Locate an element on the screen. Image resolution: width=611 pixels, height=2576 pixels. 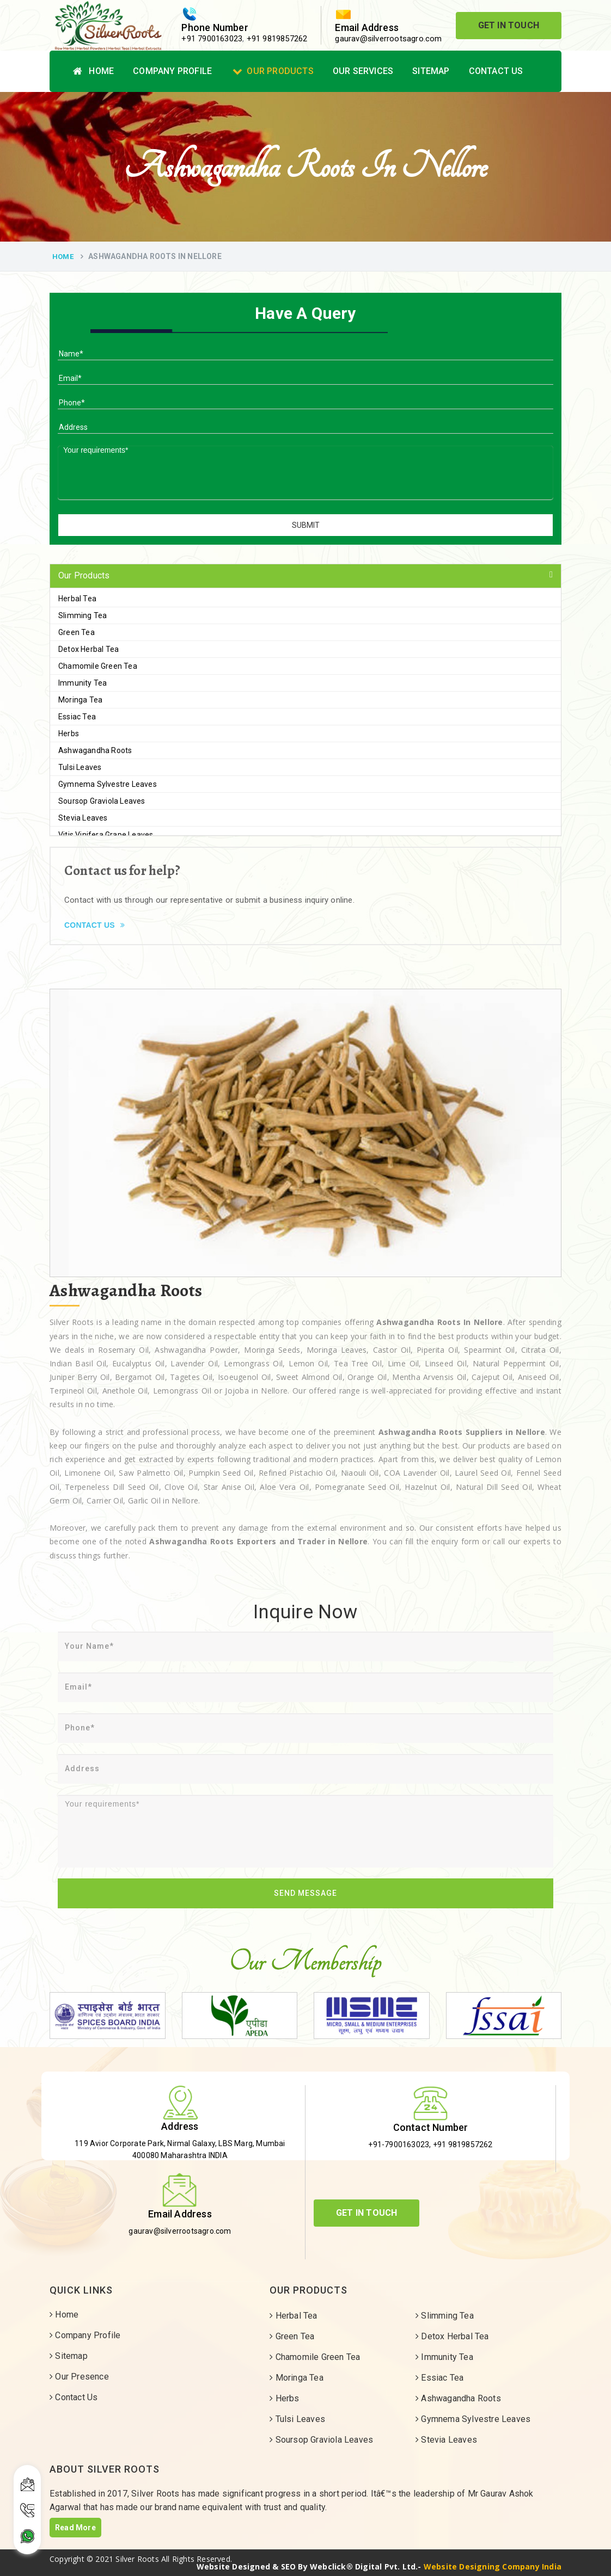
Sitemap is located at coordinates (430, 71).